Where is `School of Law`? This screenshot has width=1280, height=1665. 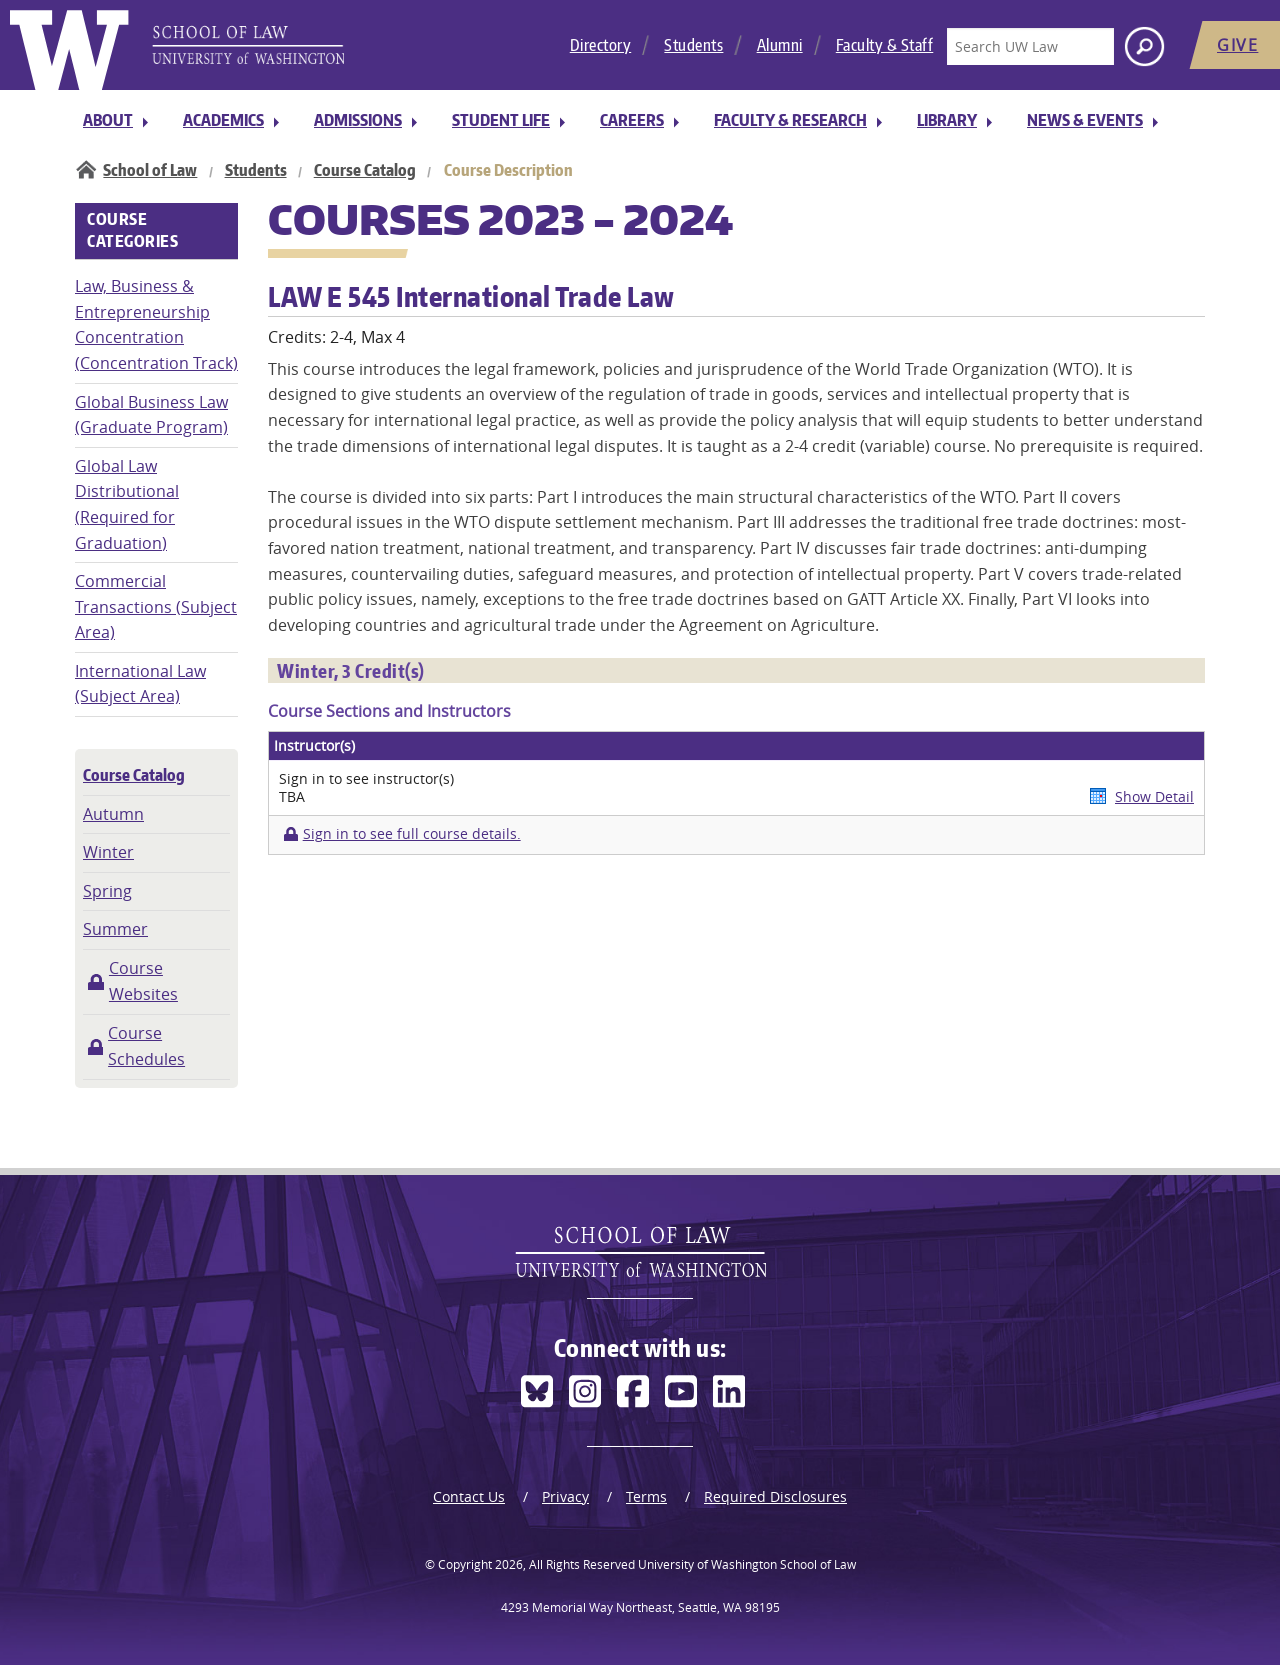 School of Law is located at coordinates (150, 170).